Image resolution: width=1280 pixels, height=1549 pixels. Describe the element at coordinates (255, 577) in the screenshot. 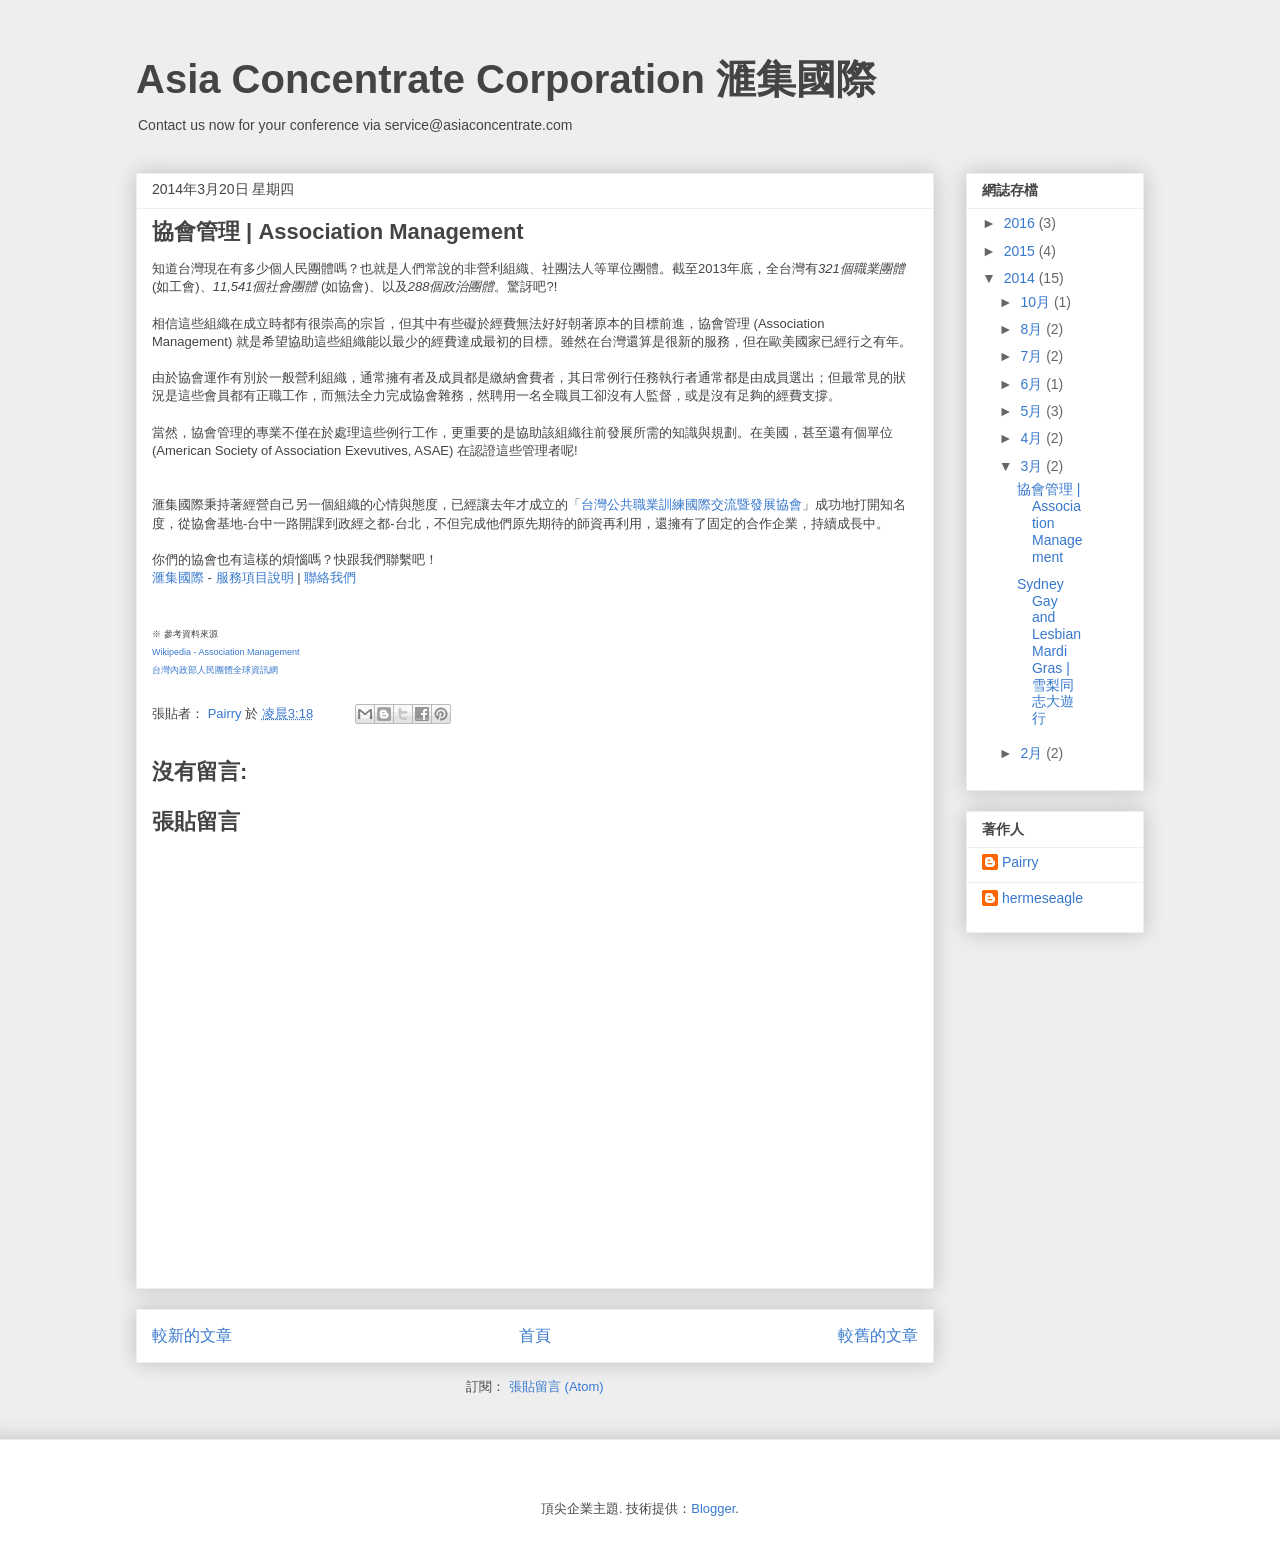

I see `服務項目說明` at that location.